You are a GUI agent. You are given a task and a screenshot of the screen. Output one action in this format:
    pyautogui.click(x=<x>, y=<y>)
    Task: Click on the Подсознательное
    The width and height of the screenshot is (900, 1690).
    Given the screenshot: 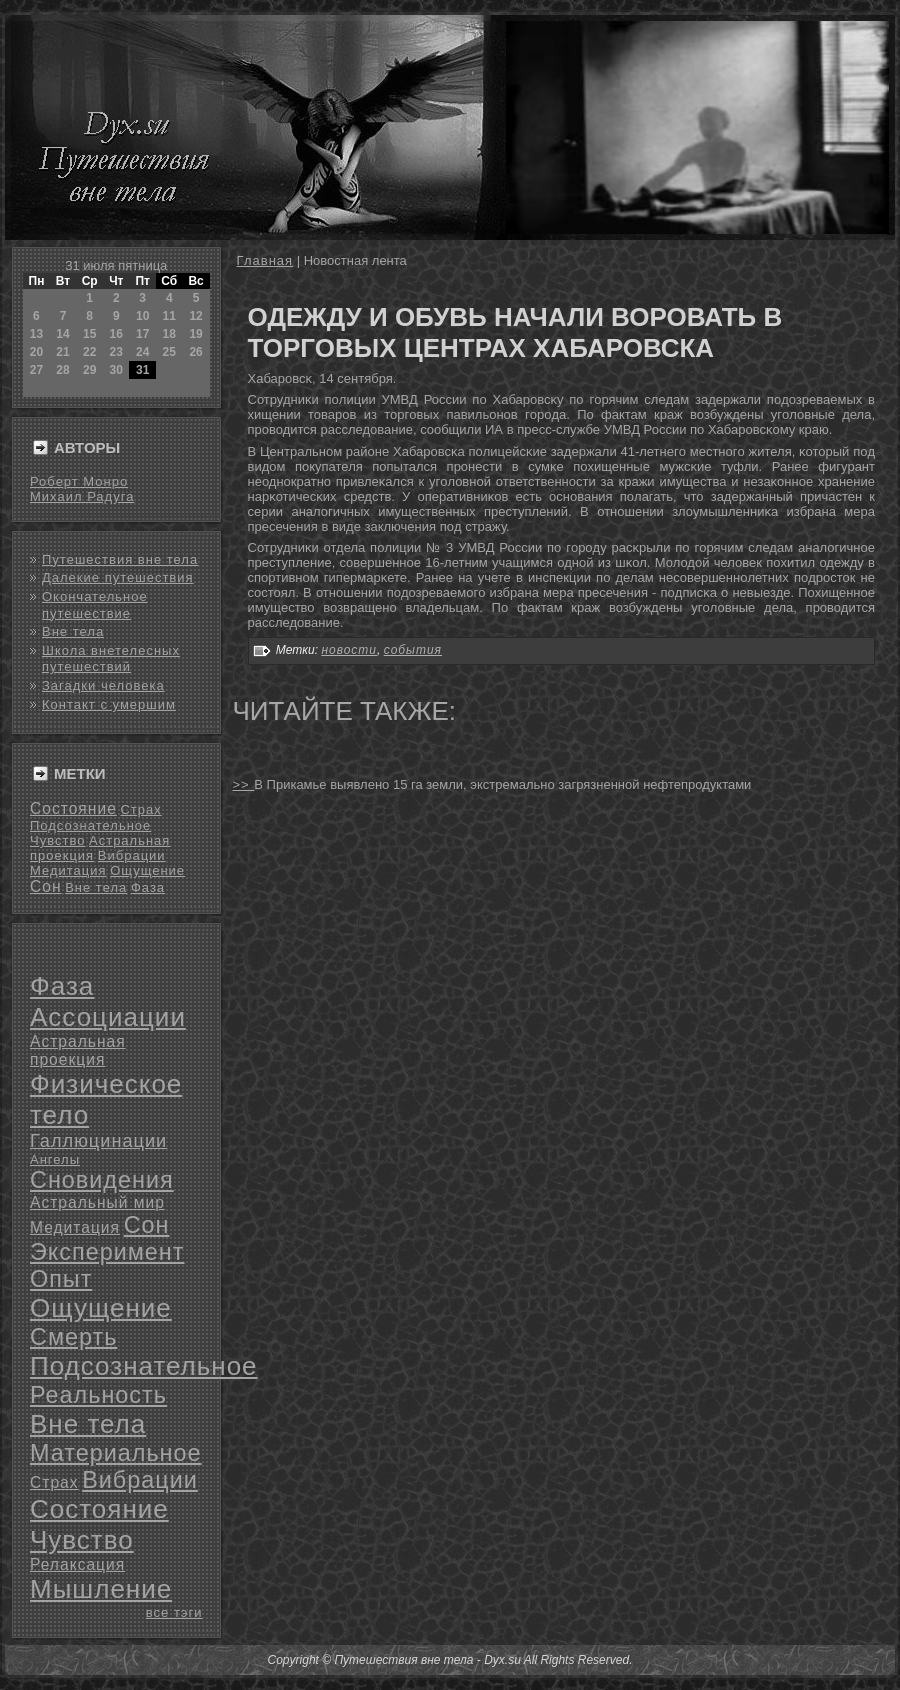 What is the action you would take?
    pyautogui.click(x=90, y=825)
    